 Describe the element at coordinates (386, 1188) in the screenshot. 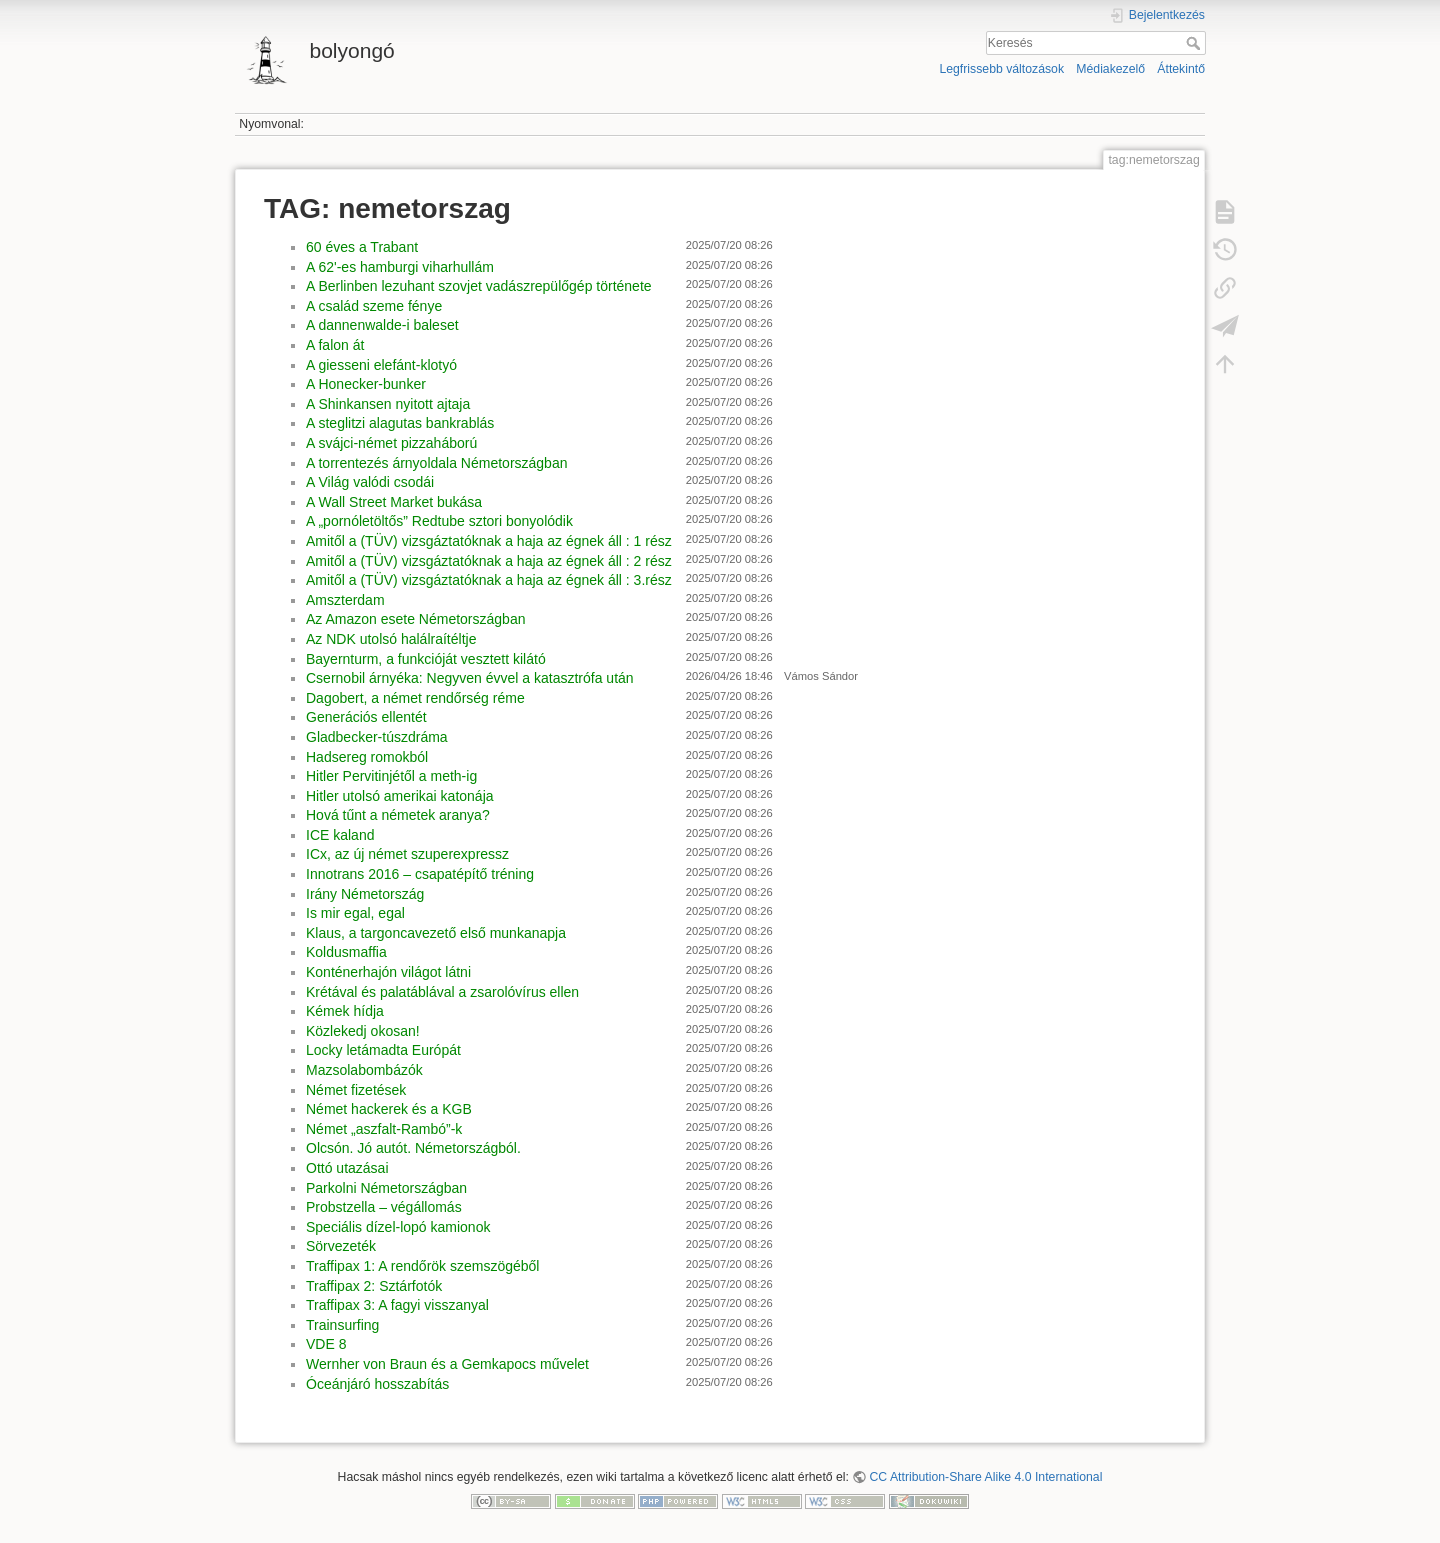

I see `Parkolni Németországban` at that location.